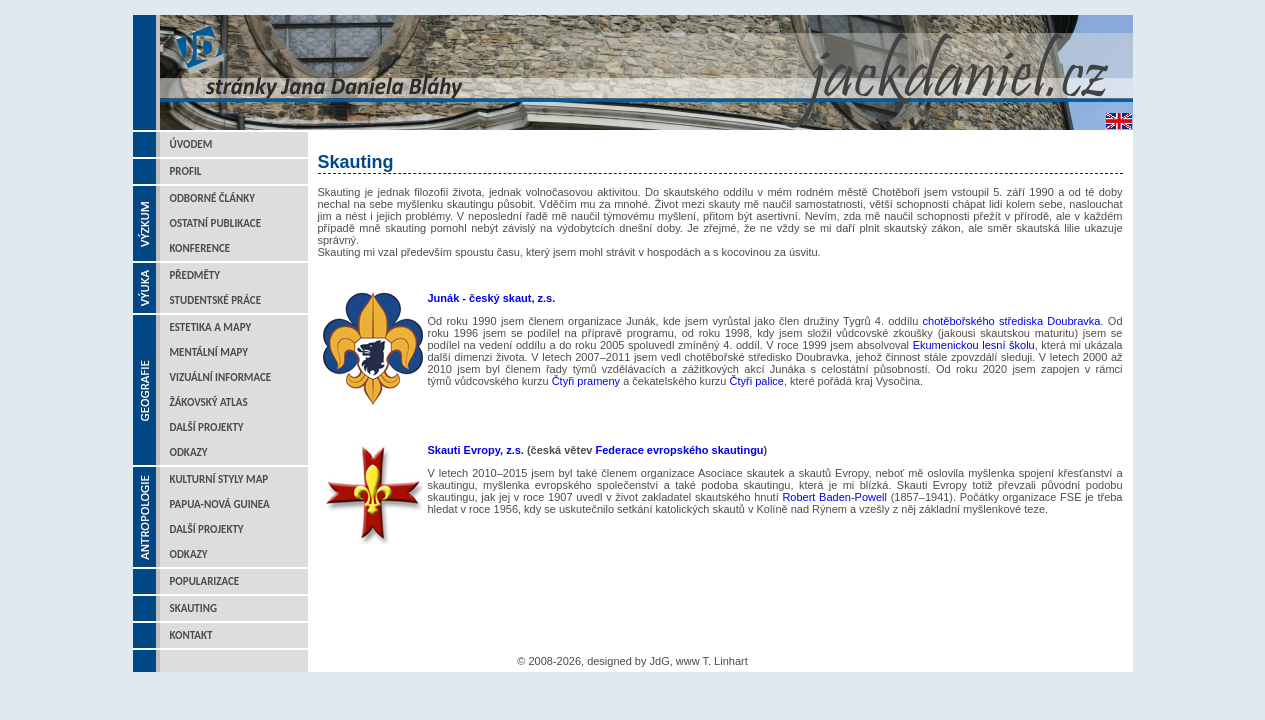 The height and width of the screenshot is (720, 1265). What do you see at coordinates (200, 248) in the screenshot?
I see `Konference` at bounding box center [200, 248].